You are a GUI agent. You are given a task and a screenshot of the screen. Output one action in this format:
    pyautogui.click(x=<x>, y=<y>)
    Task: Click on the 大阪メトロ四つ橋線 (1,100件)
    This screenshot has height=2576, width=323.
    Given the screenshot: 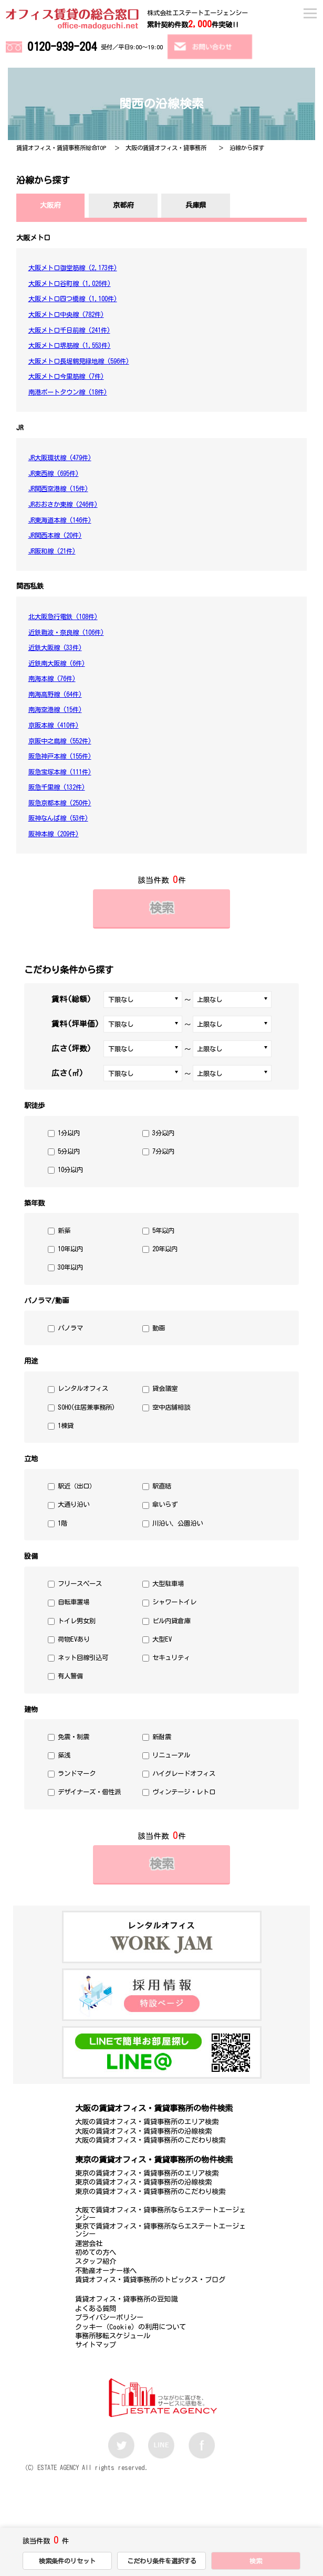 What is the action you would take?
    pyautogui.click(x=72, y=298)
    